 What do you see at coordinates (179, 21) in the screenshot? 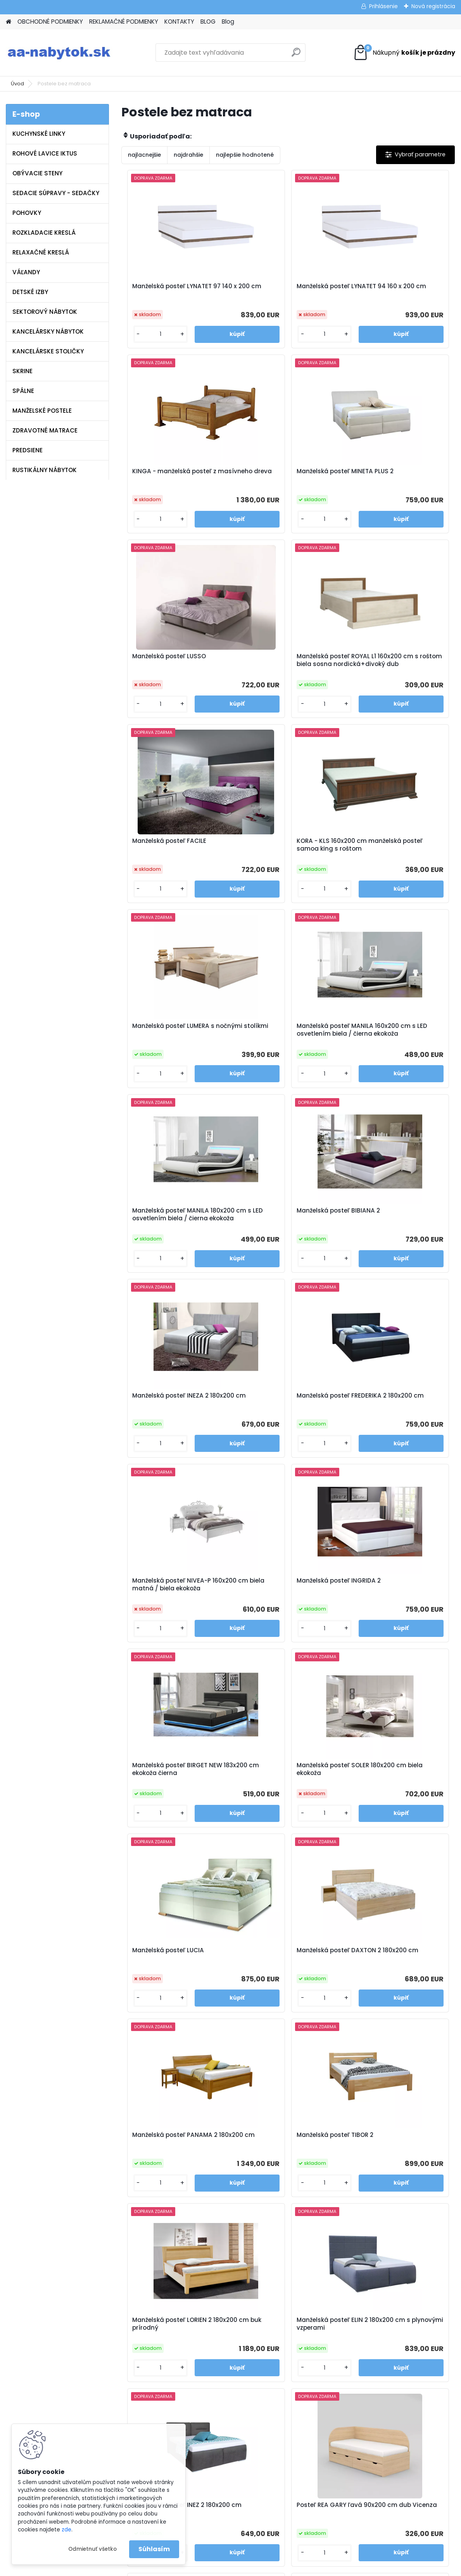
I see `KONTAKTY` at bounding box center [179, 21].